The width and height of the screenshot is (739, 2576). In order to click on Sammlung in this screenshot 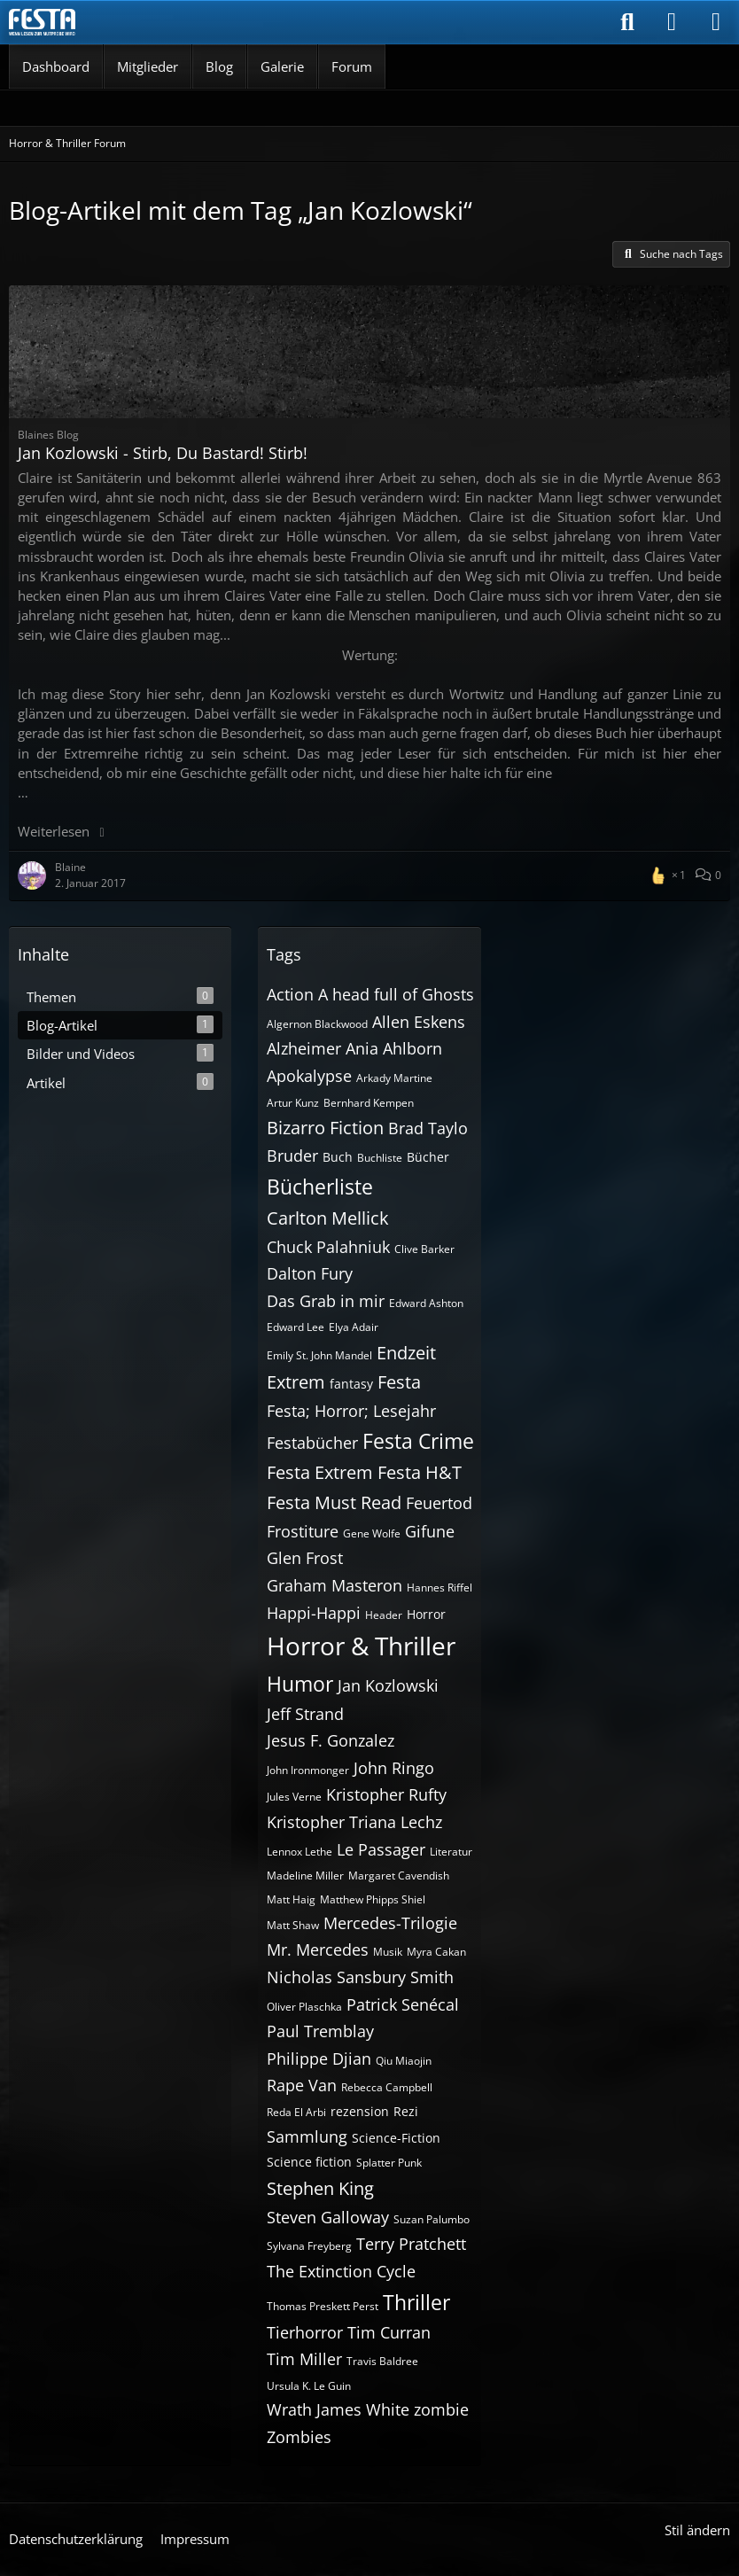, I will do `click(307, 2136)`.